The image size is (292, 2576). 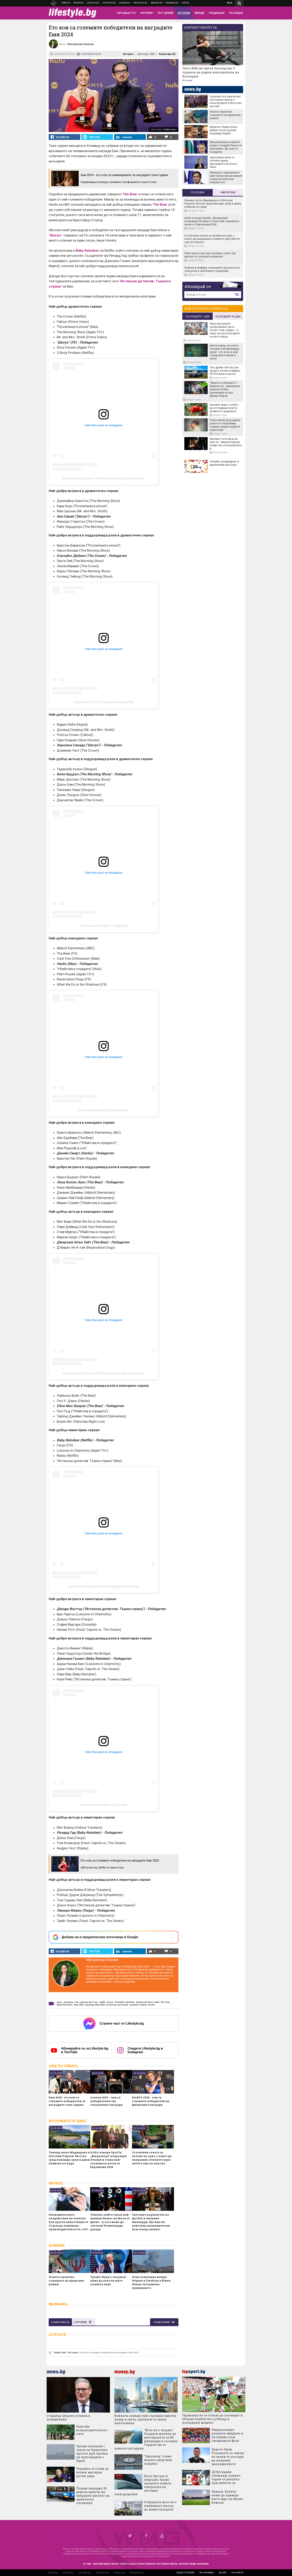 I want to click on A post shared by Baby Reindeer (@babyreindeernetflix), so click(x=104, y=1586).